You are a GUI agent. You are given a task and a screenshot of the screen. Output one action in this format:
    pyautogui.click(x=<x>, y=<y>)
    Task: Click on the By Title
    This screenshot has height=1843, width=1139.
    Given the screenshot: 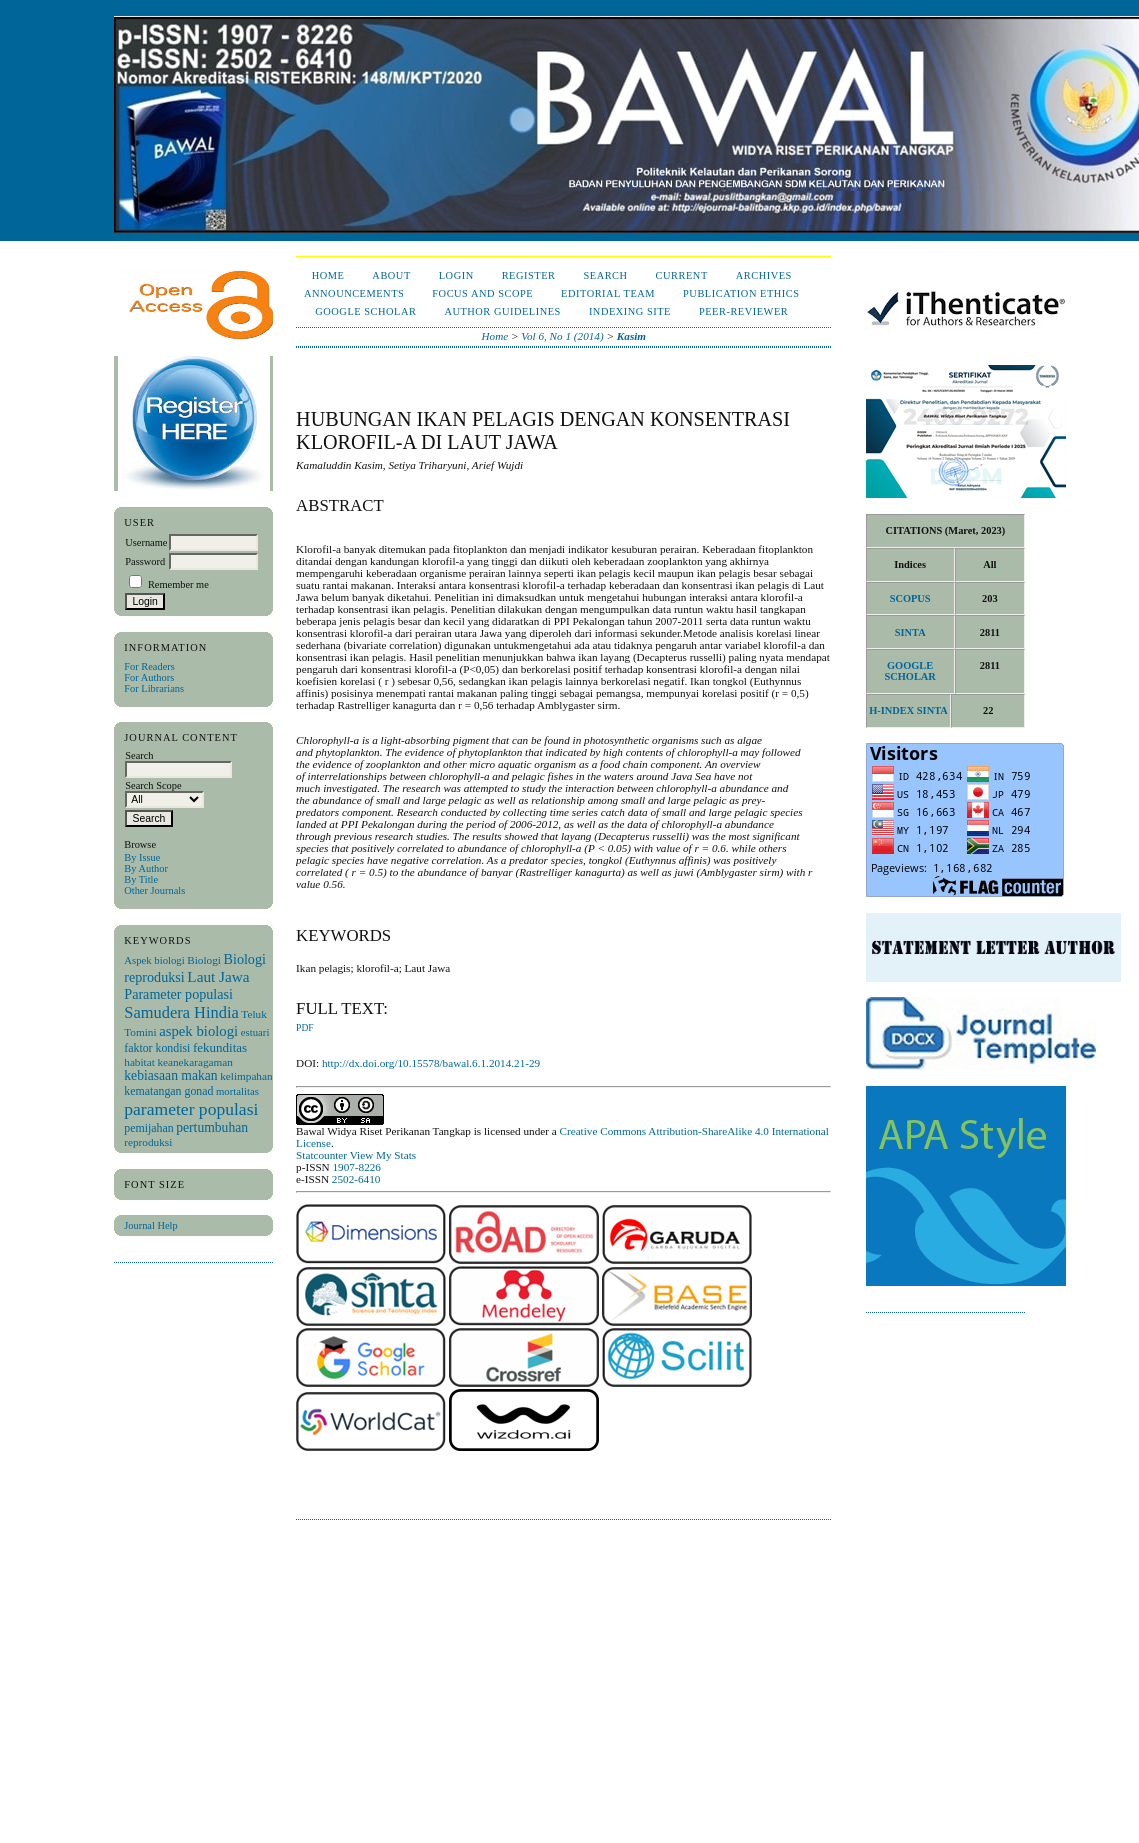 What is the action you would take?
    pyautogui.click(x=141, y=879)
    